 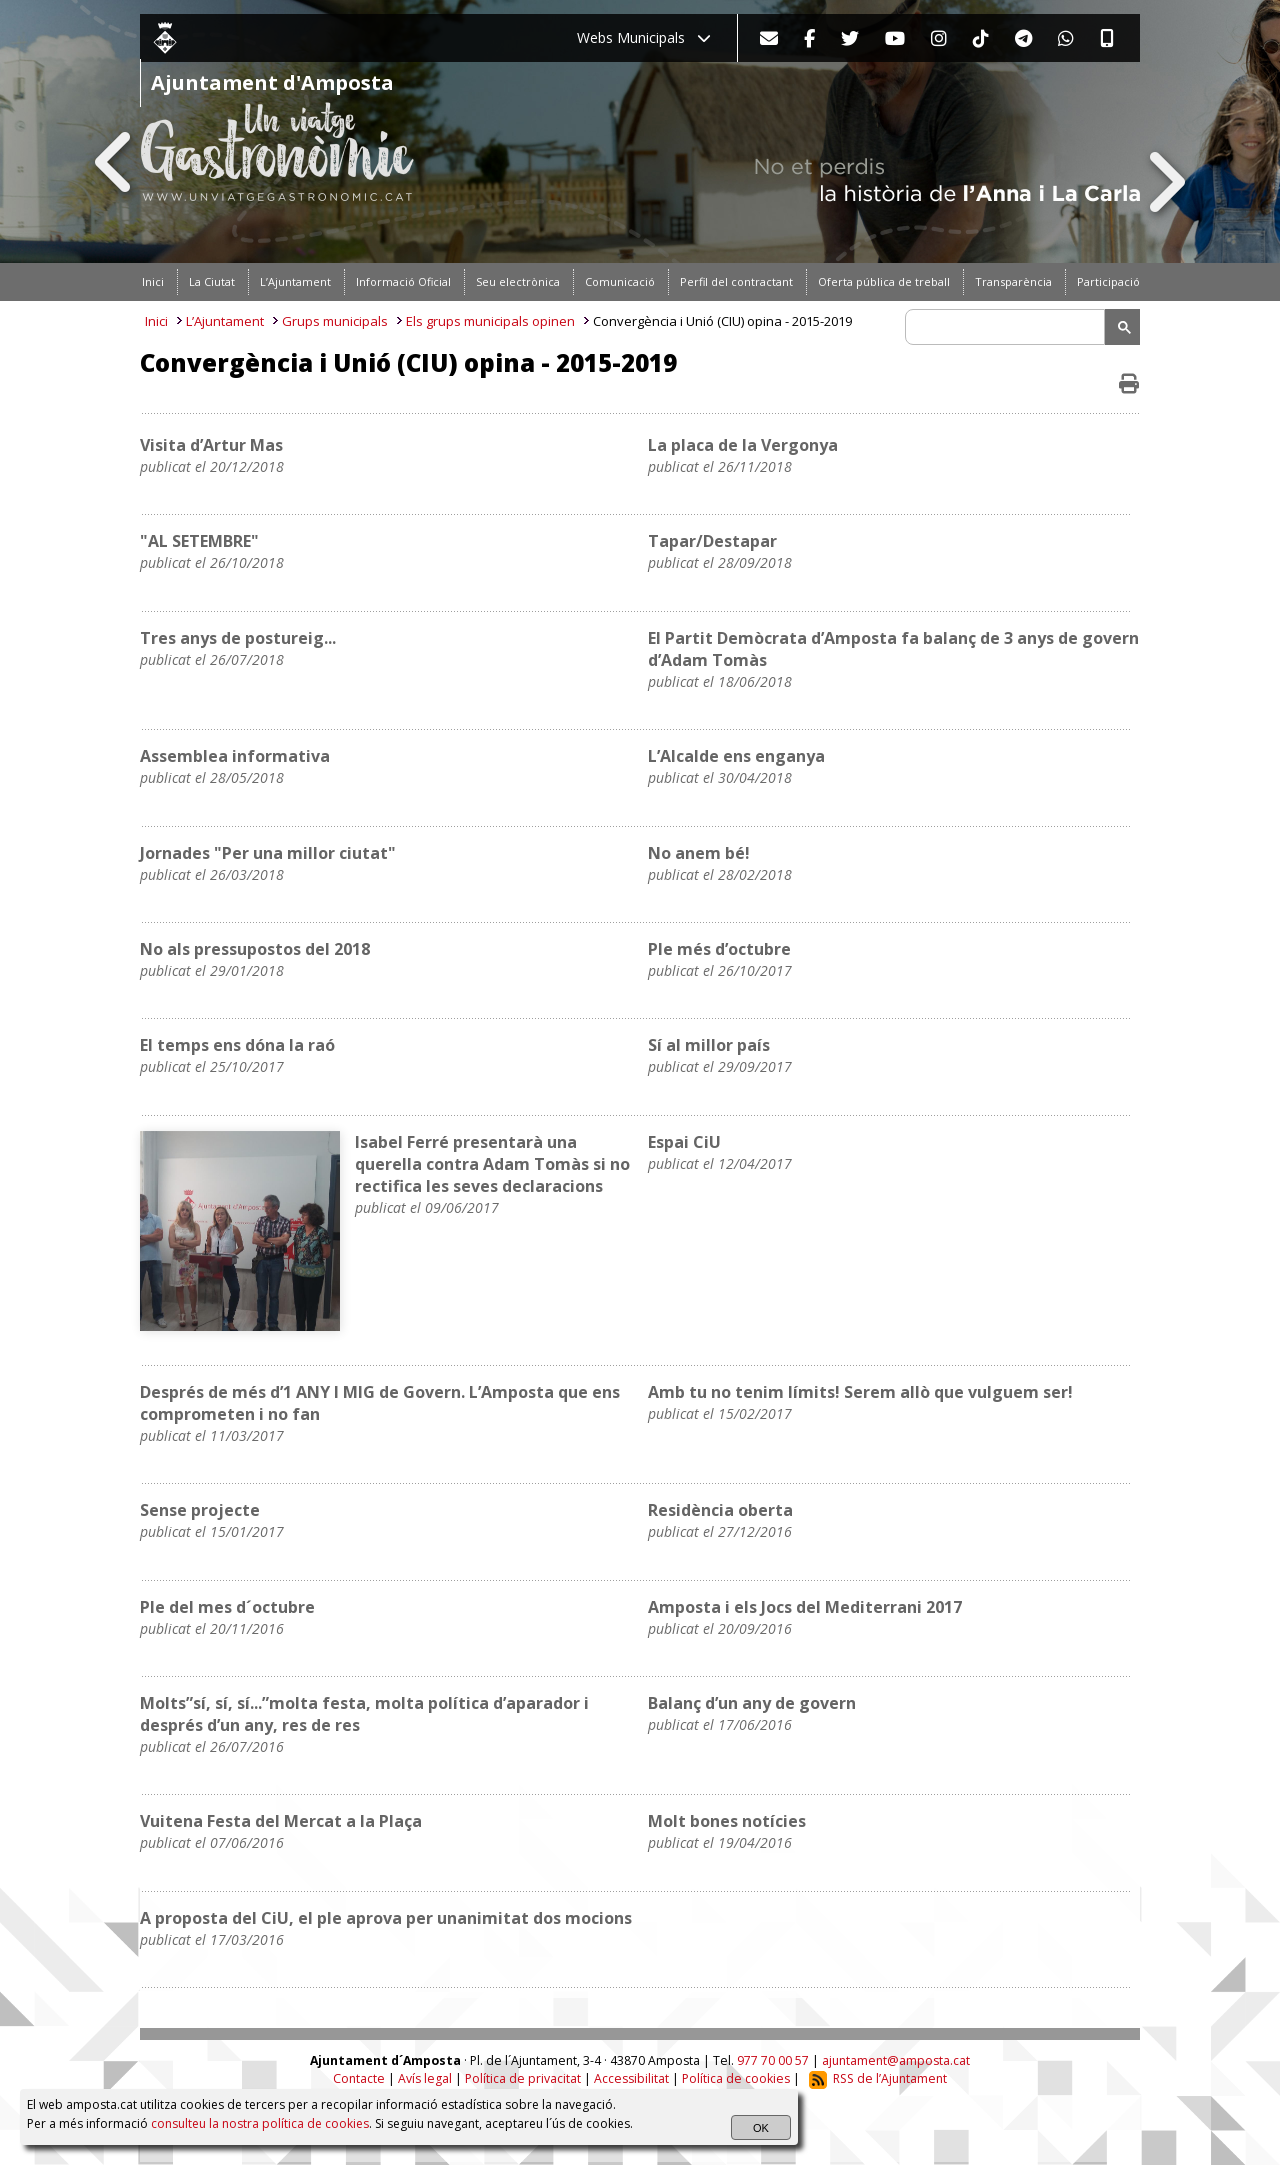 What do you see at coordinates (490, 321) in the screenshot?
I see `Els grups municipals opinen` at bounding box center [490, 321].